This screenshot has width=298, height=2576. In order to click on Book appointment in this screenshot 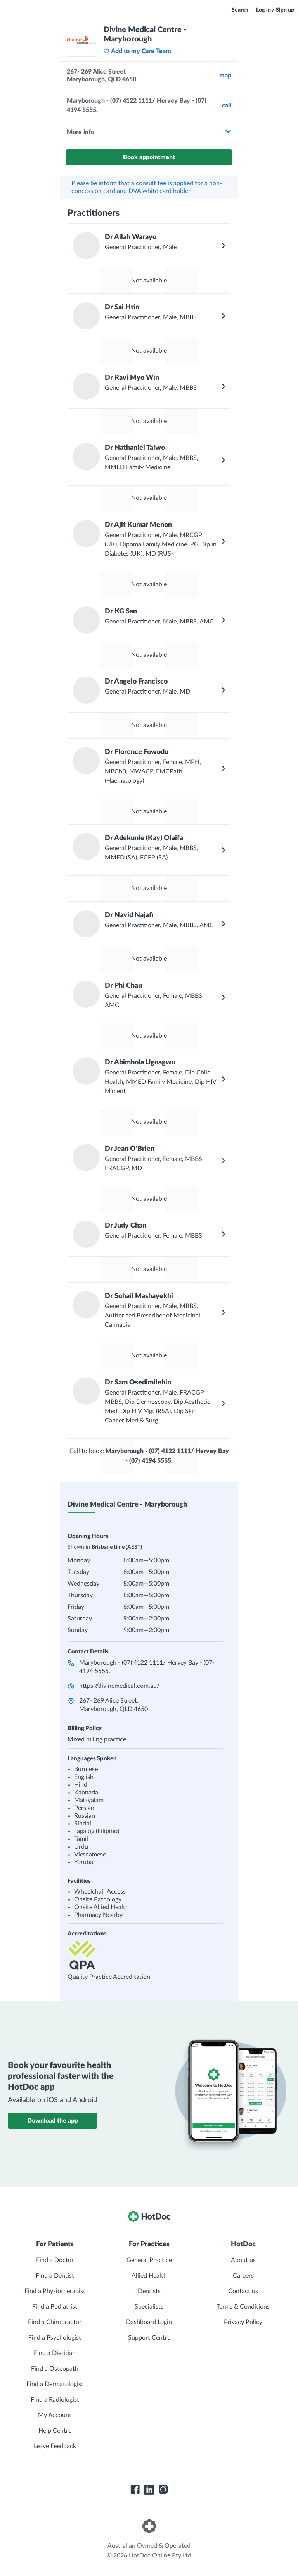, I will do `click(149, 157)`.